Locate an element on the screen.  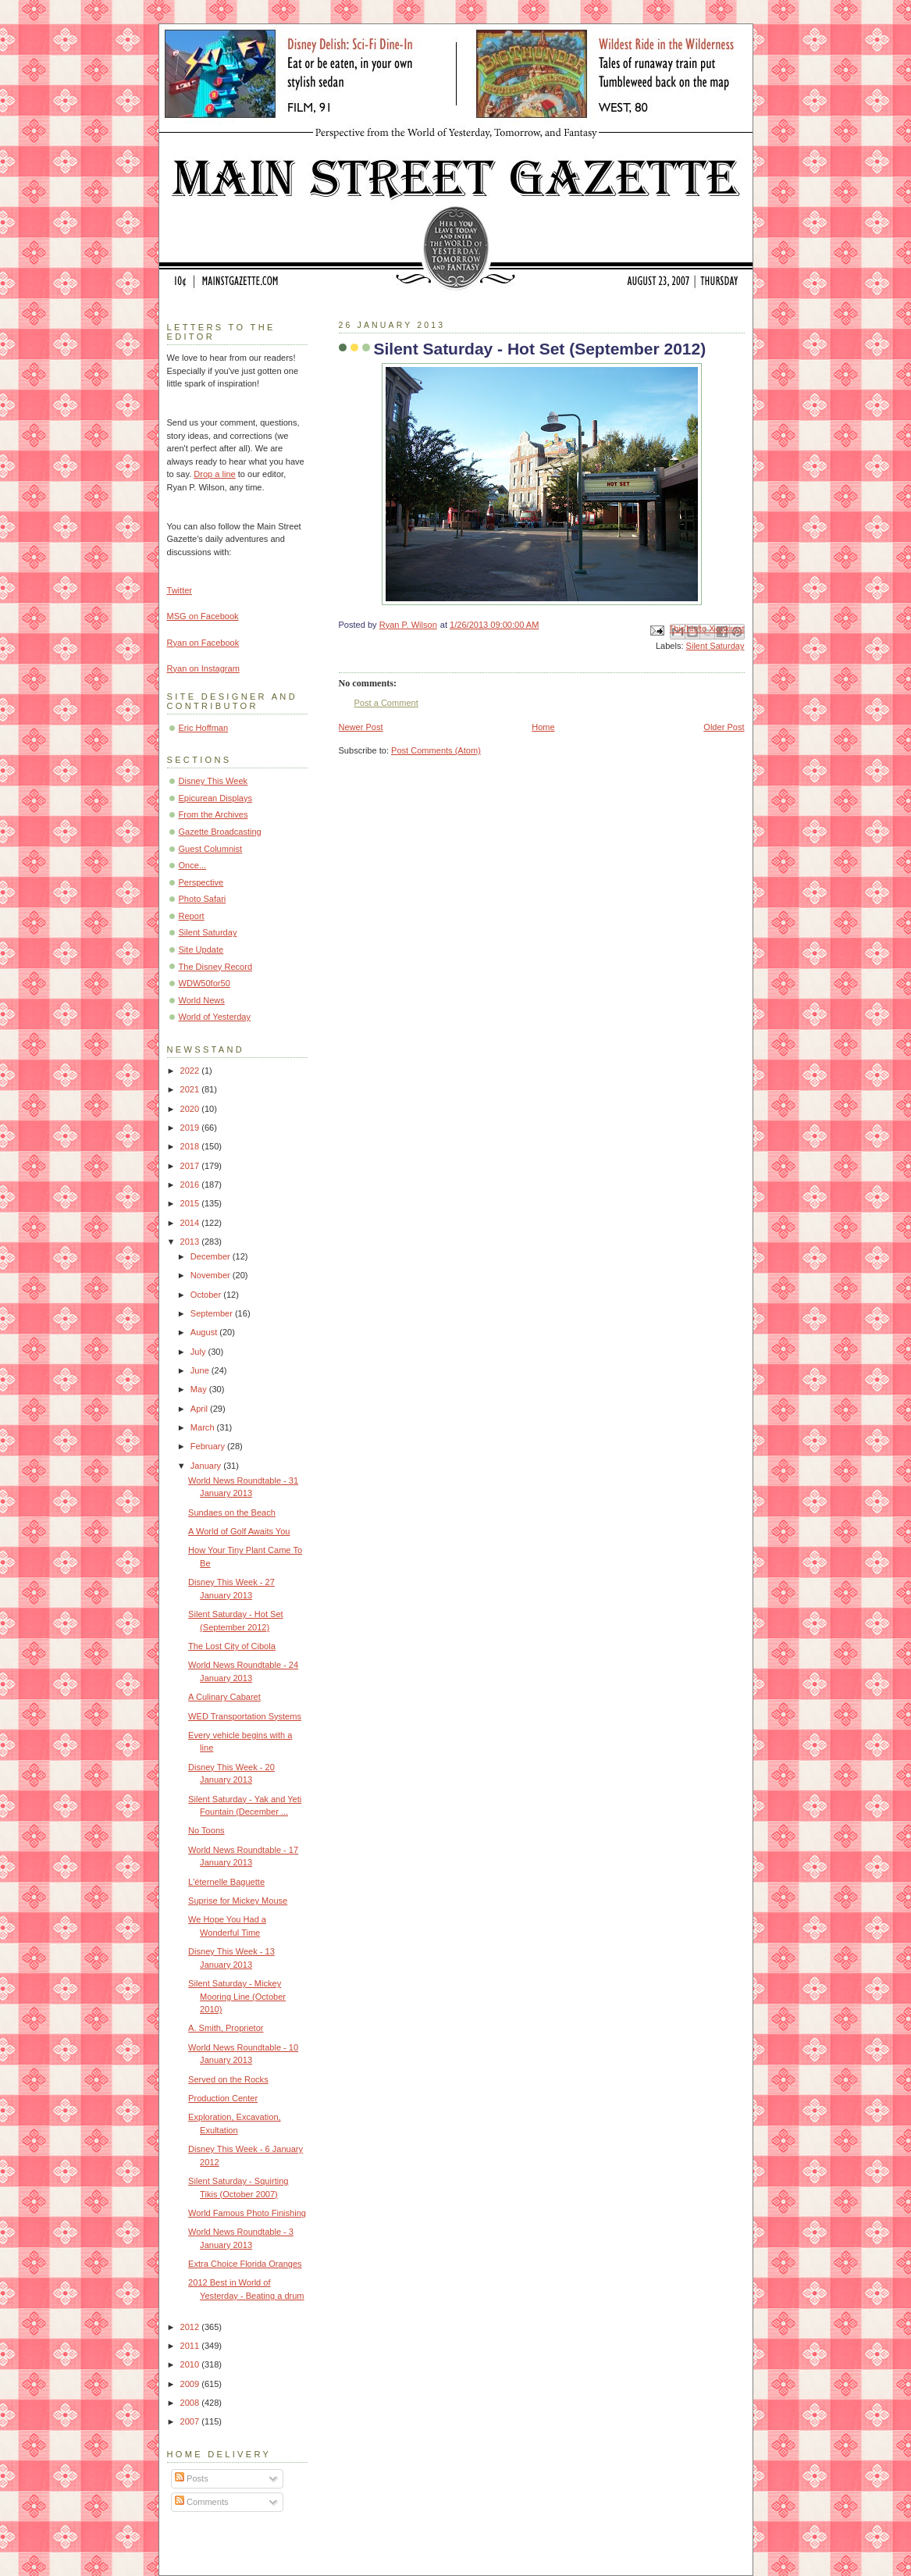
Older Post is located at coordinates (723, 727).